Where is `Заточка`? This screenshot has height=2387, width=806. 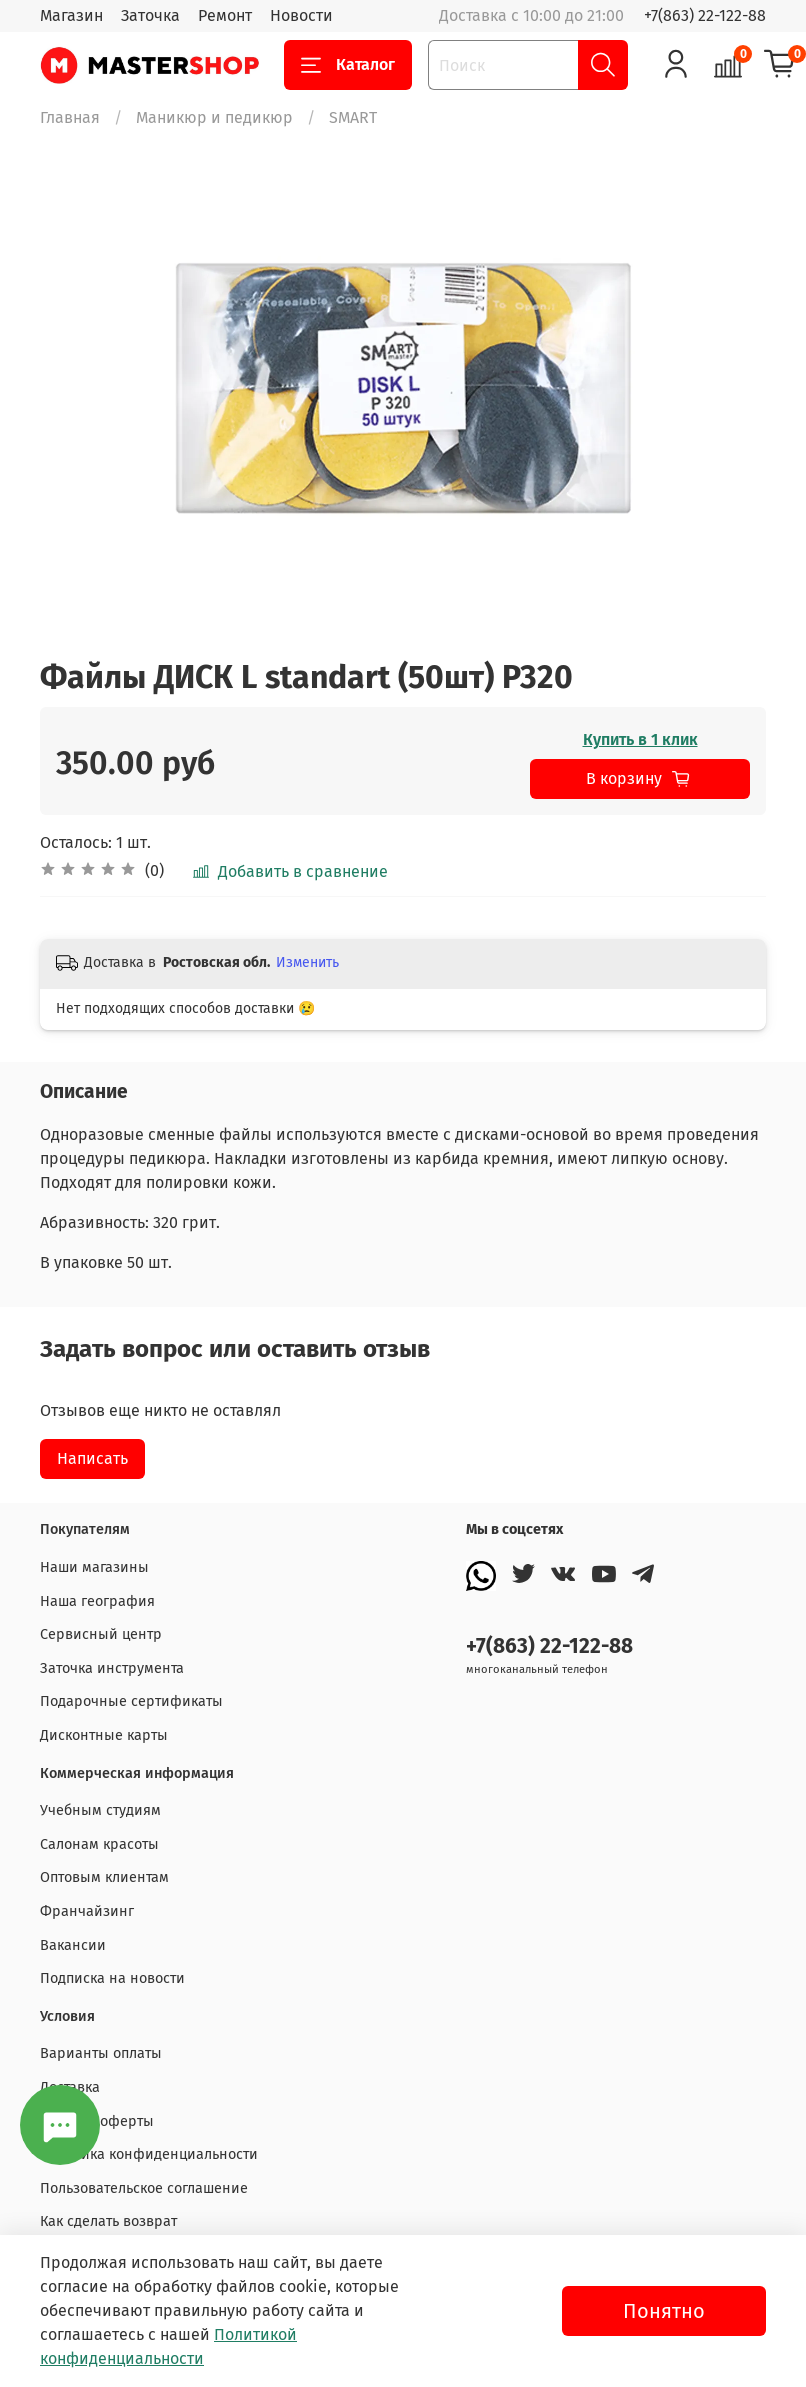
Заточка is located at coordinates (150, 15).